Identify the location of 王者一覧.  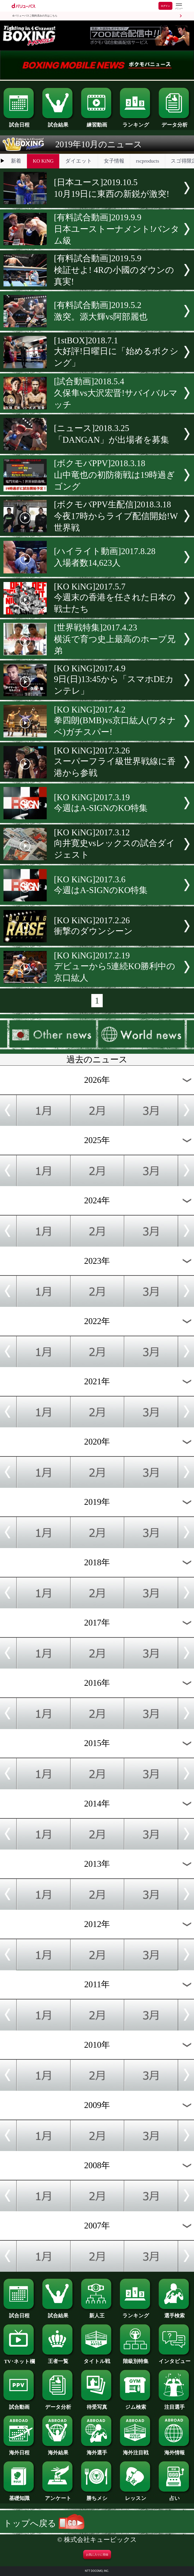
(58, 2358).